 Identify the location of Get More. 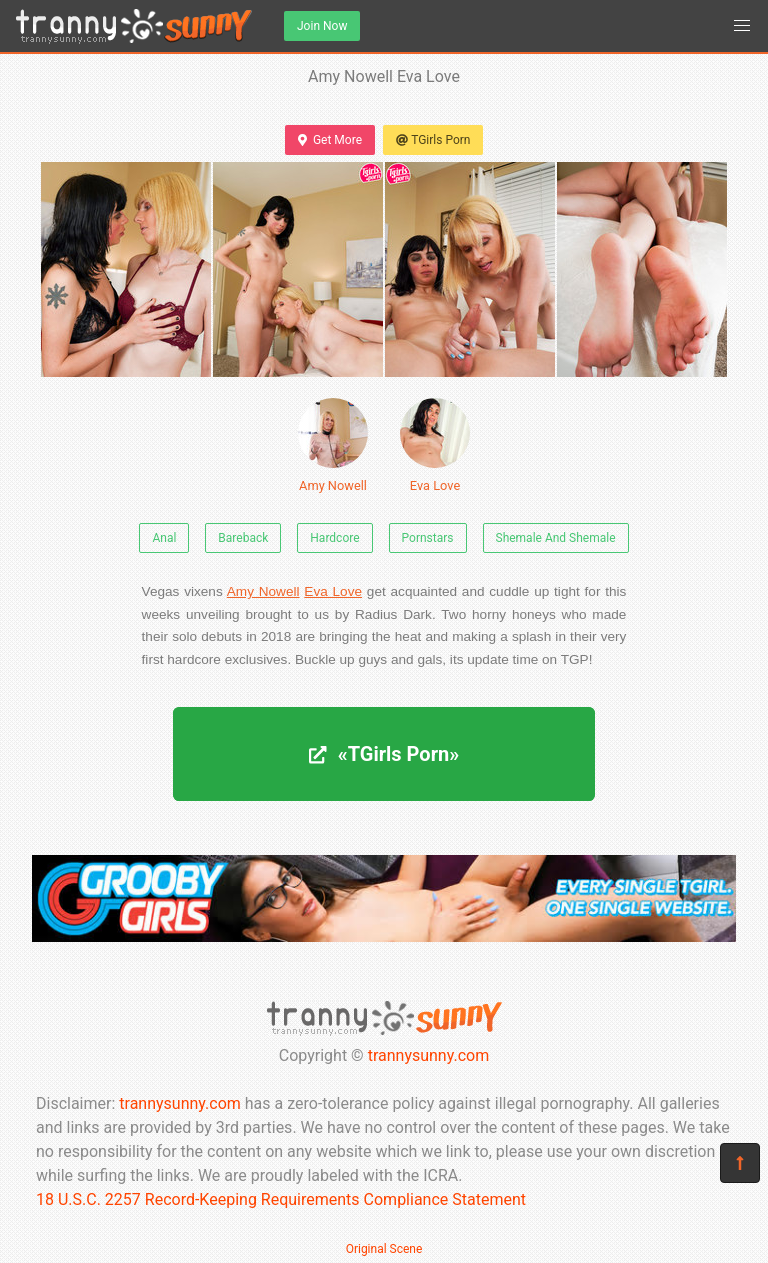
(330, 140).